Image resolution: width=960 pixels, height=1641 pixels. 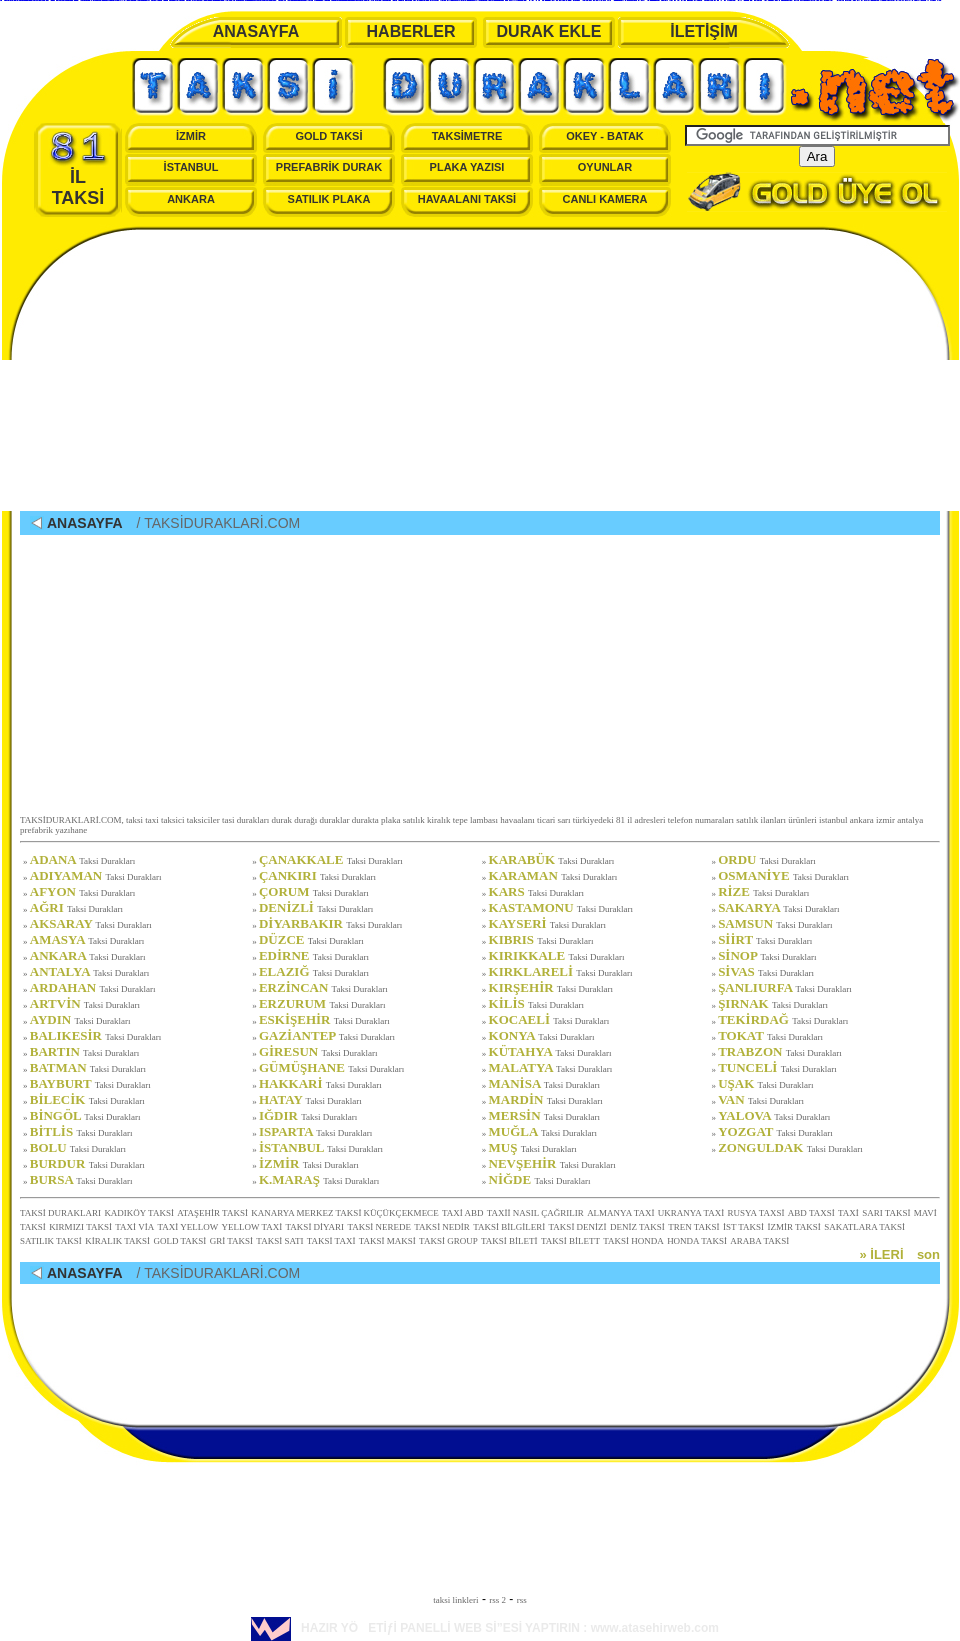 What do you see at coordinates (320, 1083) in the screenshot?
I see `HAKKARİ` at bounding box center [320, 1083].